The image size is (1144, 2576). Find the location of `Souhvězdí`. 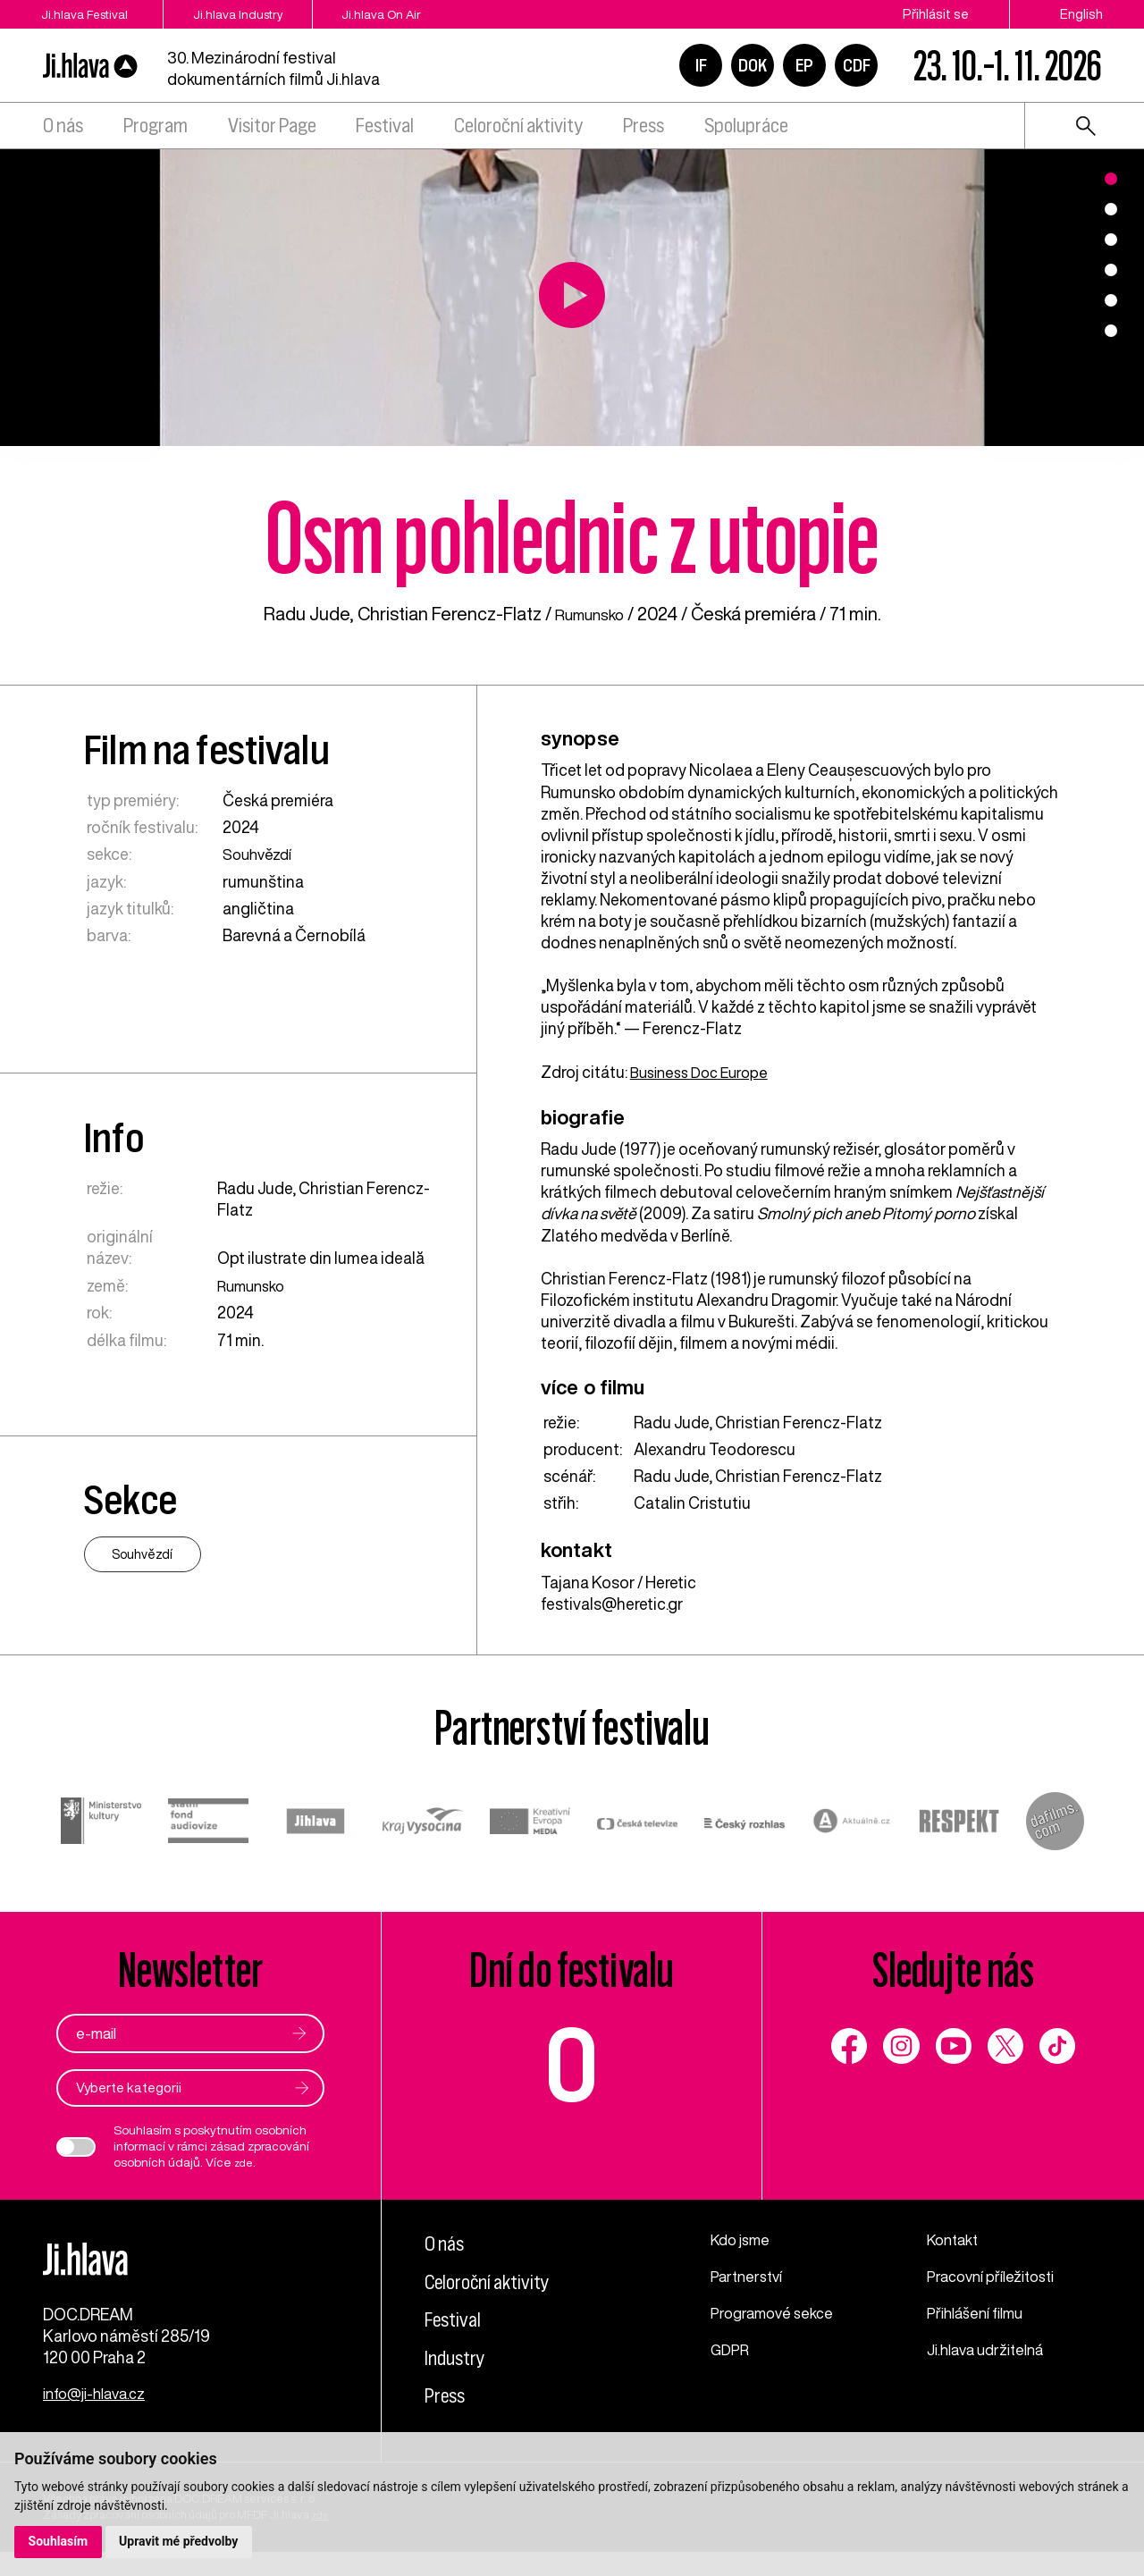

Souhvězdí is located at coordinates (260, 854).